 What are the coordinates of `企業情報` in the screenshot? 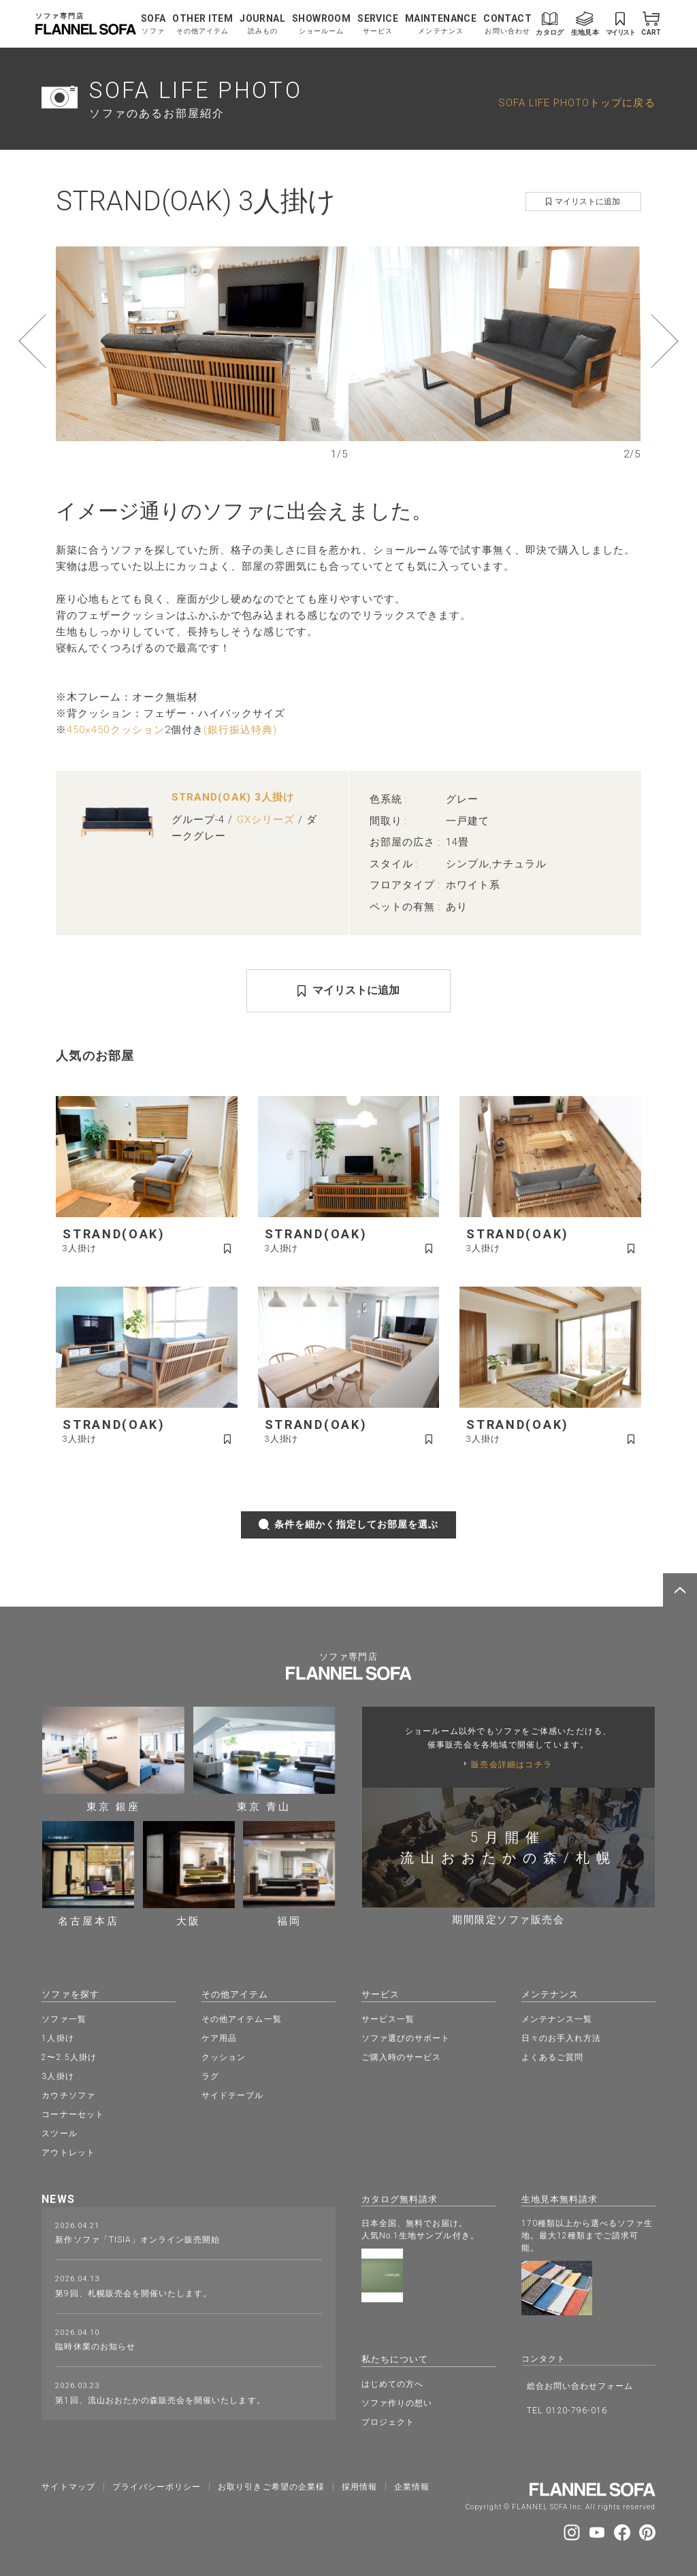 It's located at (411, 2483).